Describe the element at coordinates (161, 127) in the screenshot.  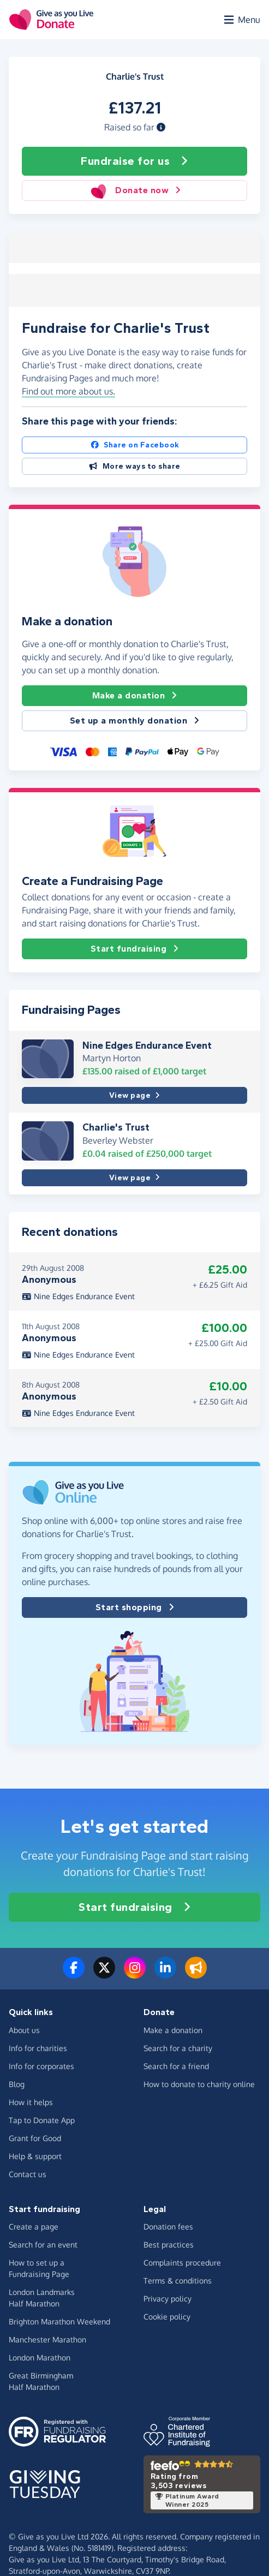
I see `[button]` at that location.